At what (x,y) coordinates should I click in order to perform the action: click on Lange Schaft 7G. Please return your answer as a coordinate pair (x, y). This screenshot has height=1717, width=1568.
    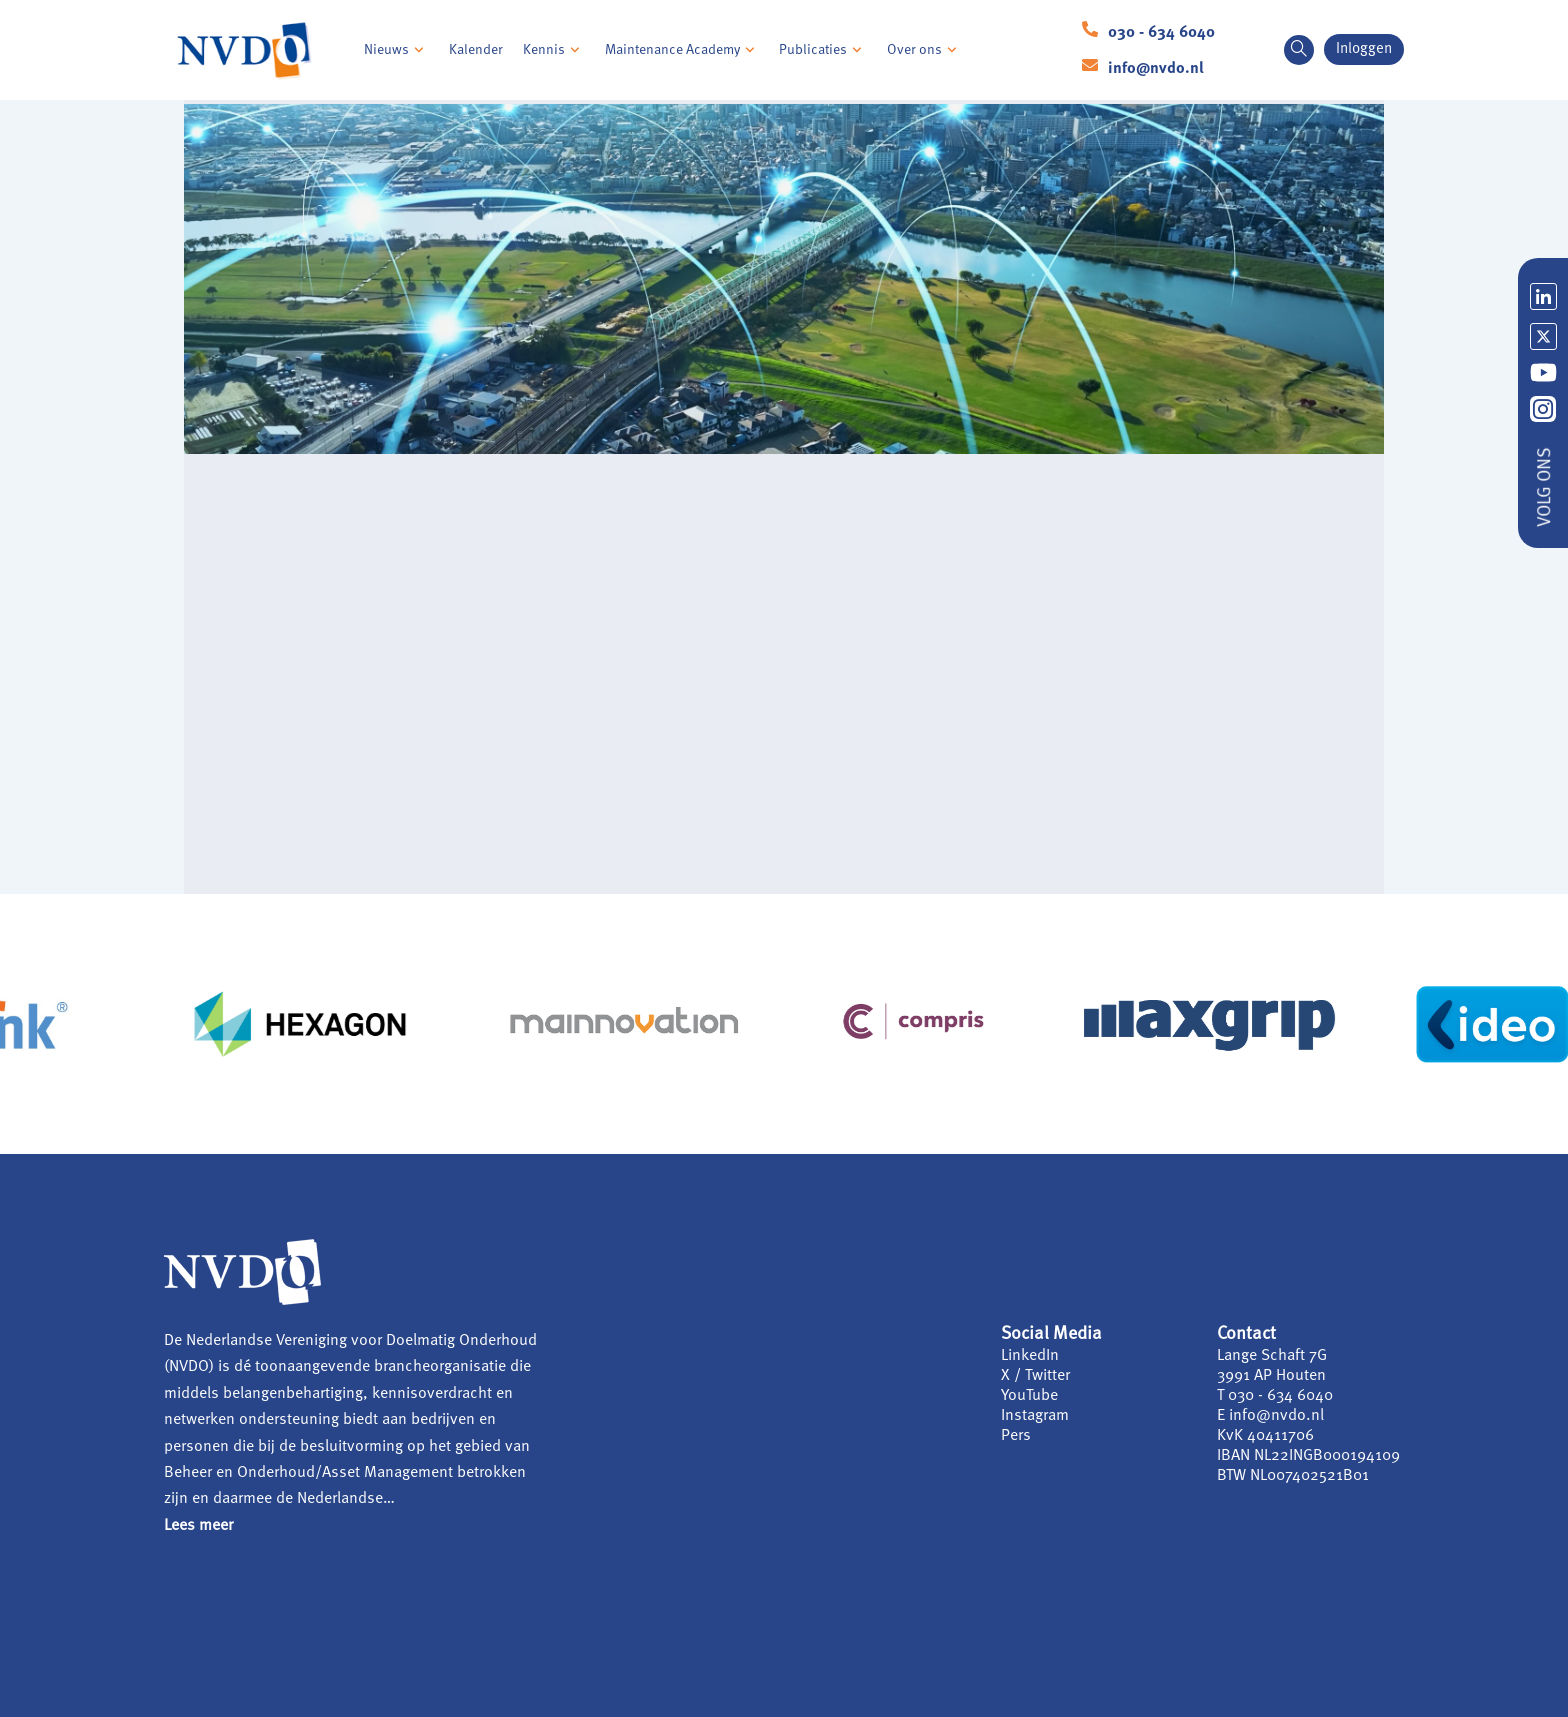
    Looking at the image, I should click on (1272, 1356).